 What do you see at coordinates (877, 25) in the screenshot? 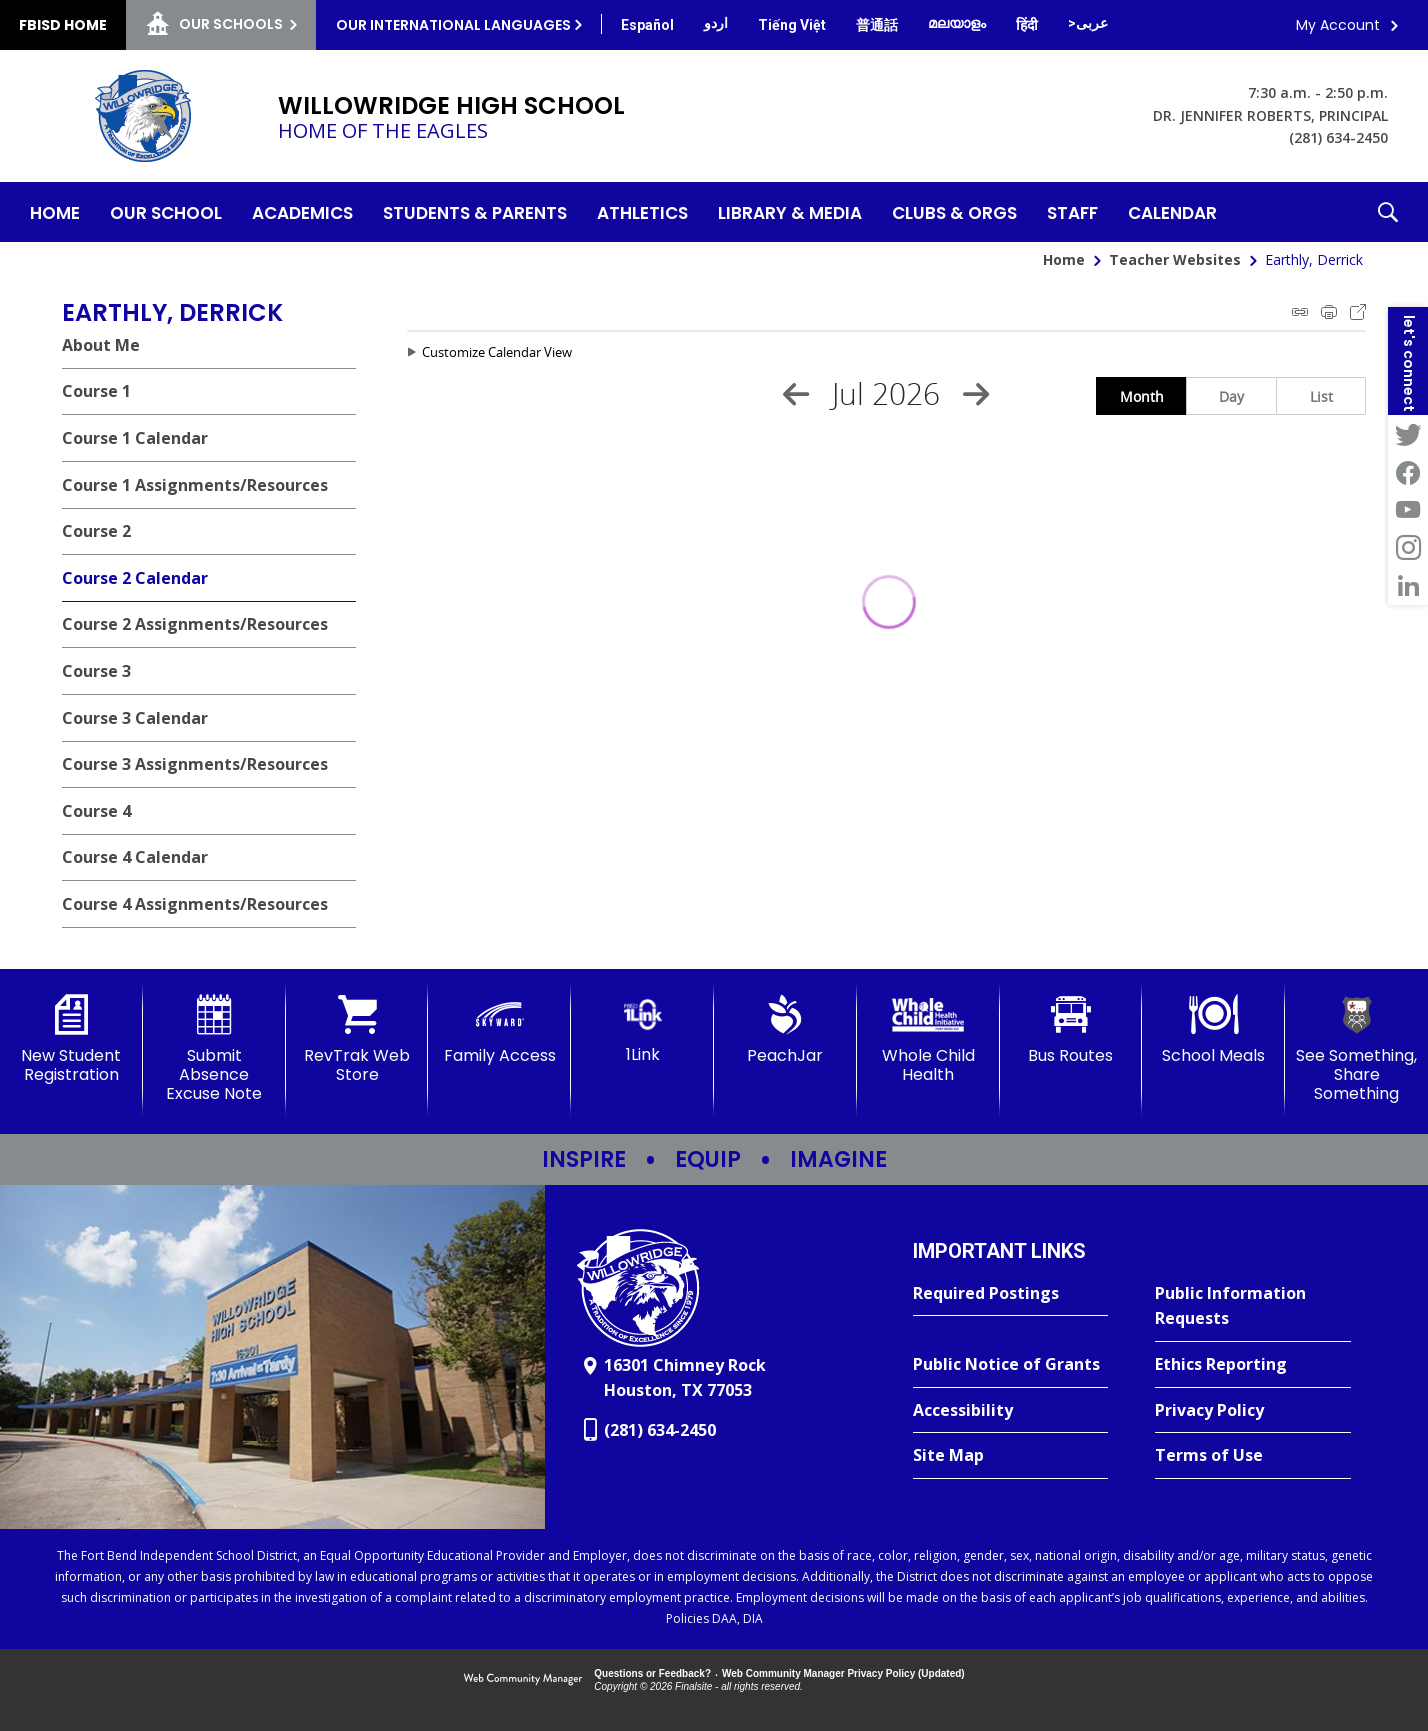
I see `[Translate this page from English to Mandarin]` at bounding box center [877, 25].